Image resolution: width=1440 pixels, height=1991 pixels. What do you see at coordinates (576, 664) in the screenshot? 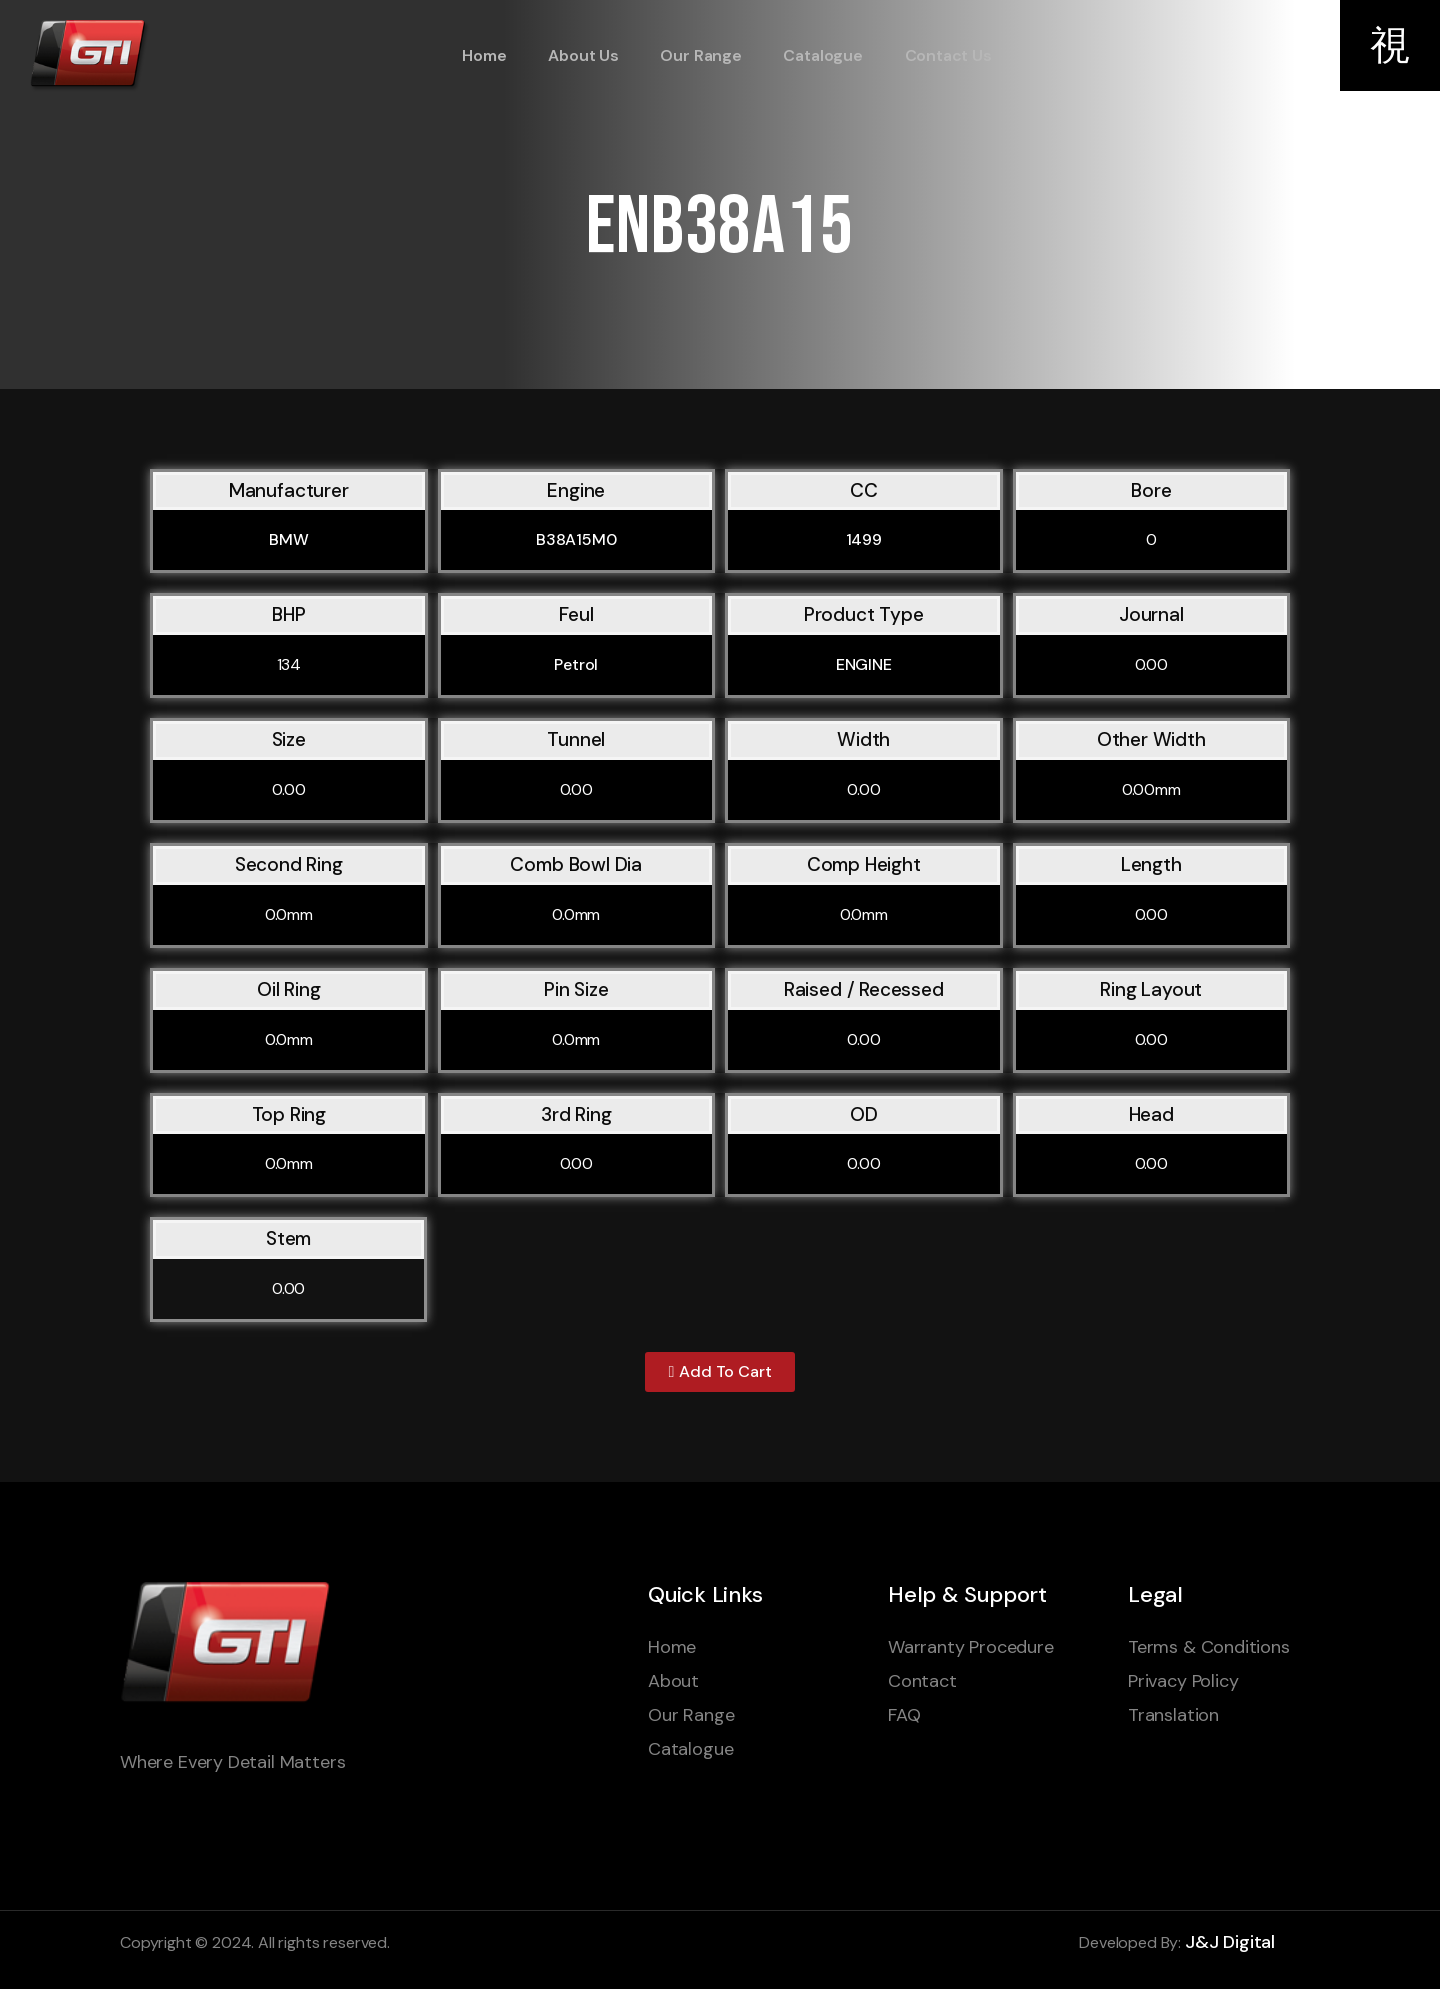
I see `Petrol` at bounding box center [576, 664].